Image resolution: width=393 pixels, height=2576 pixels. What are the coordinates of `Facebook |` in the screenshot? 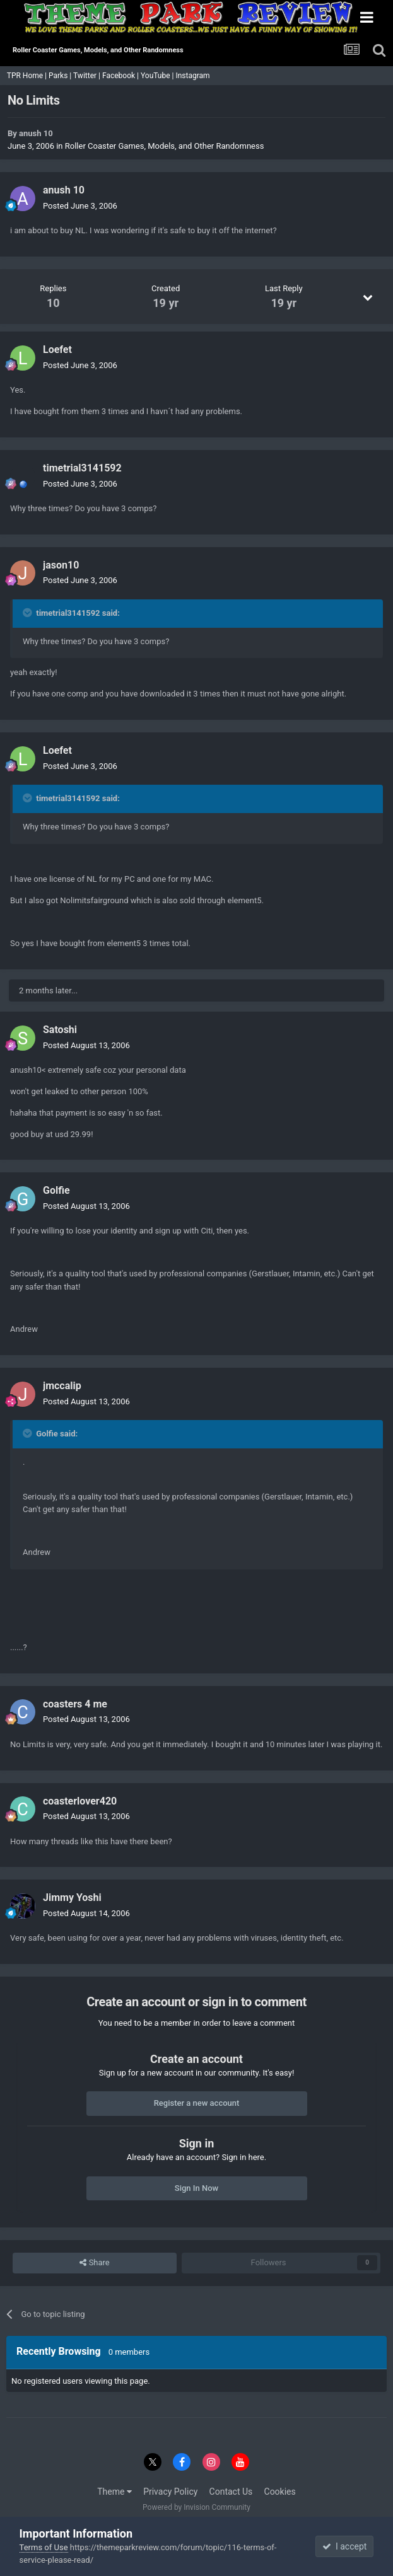 It's located at (121, 75).